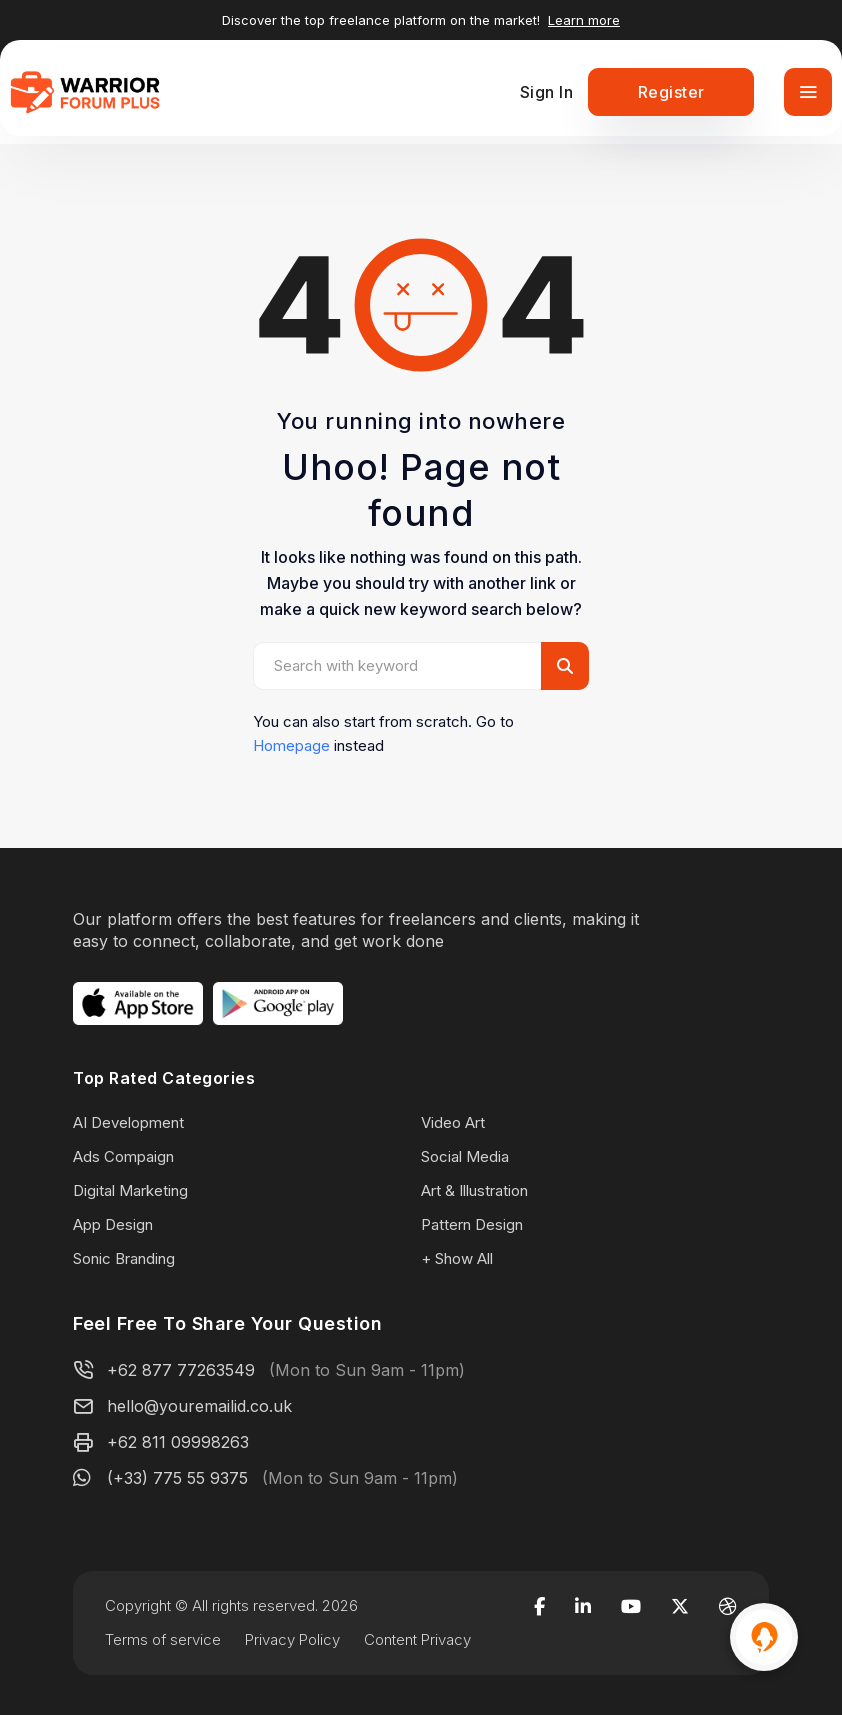 This screenshot has width=842, height=1715. I want to click on + Show All, so click(457, 1258).